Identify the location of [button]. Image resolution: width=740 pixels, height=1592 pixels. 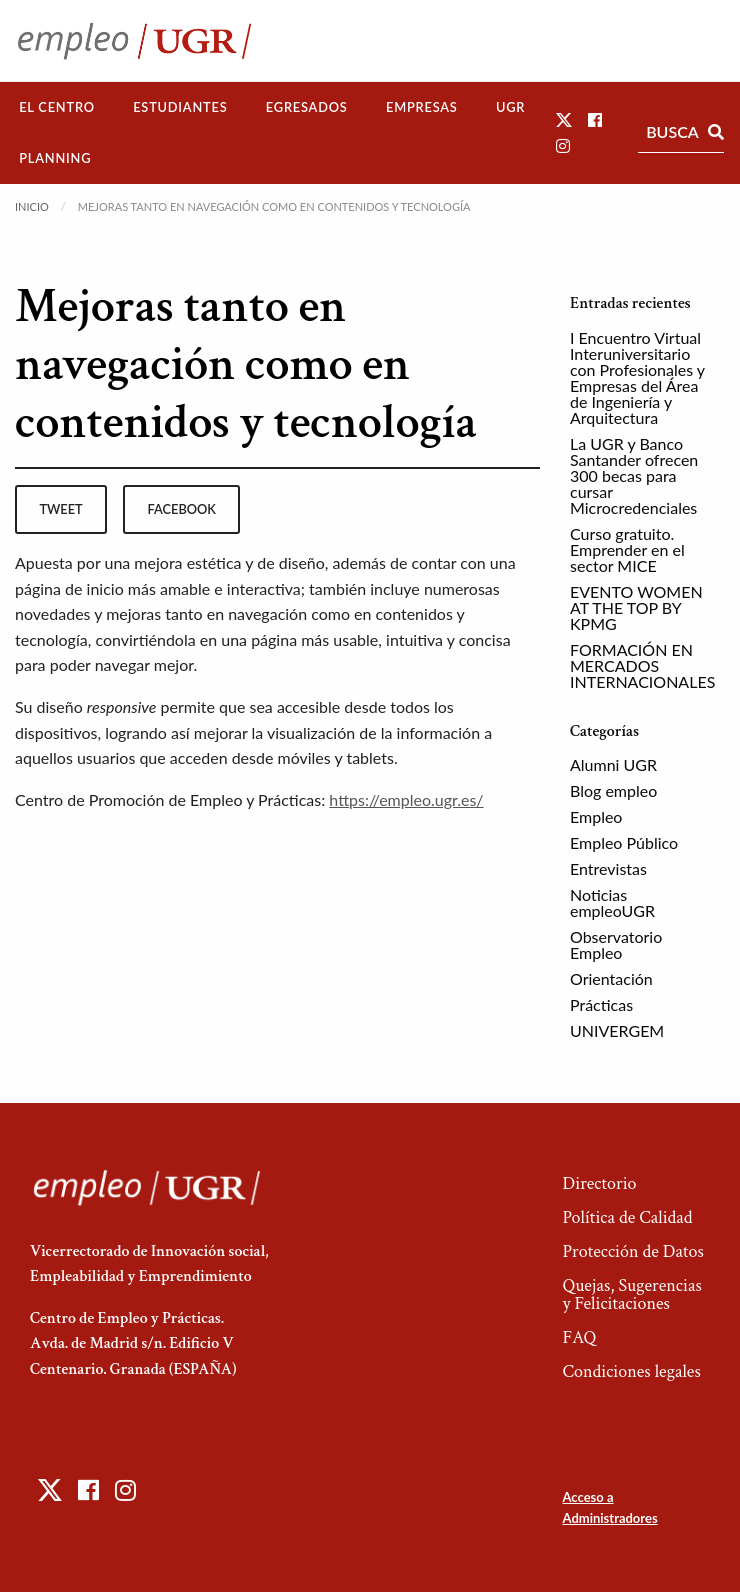
(564, 119).